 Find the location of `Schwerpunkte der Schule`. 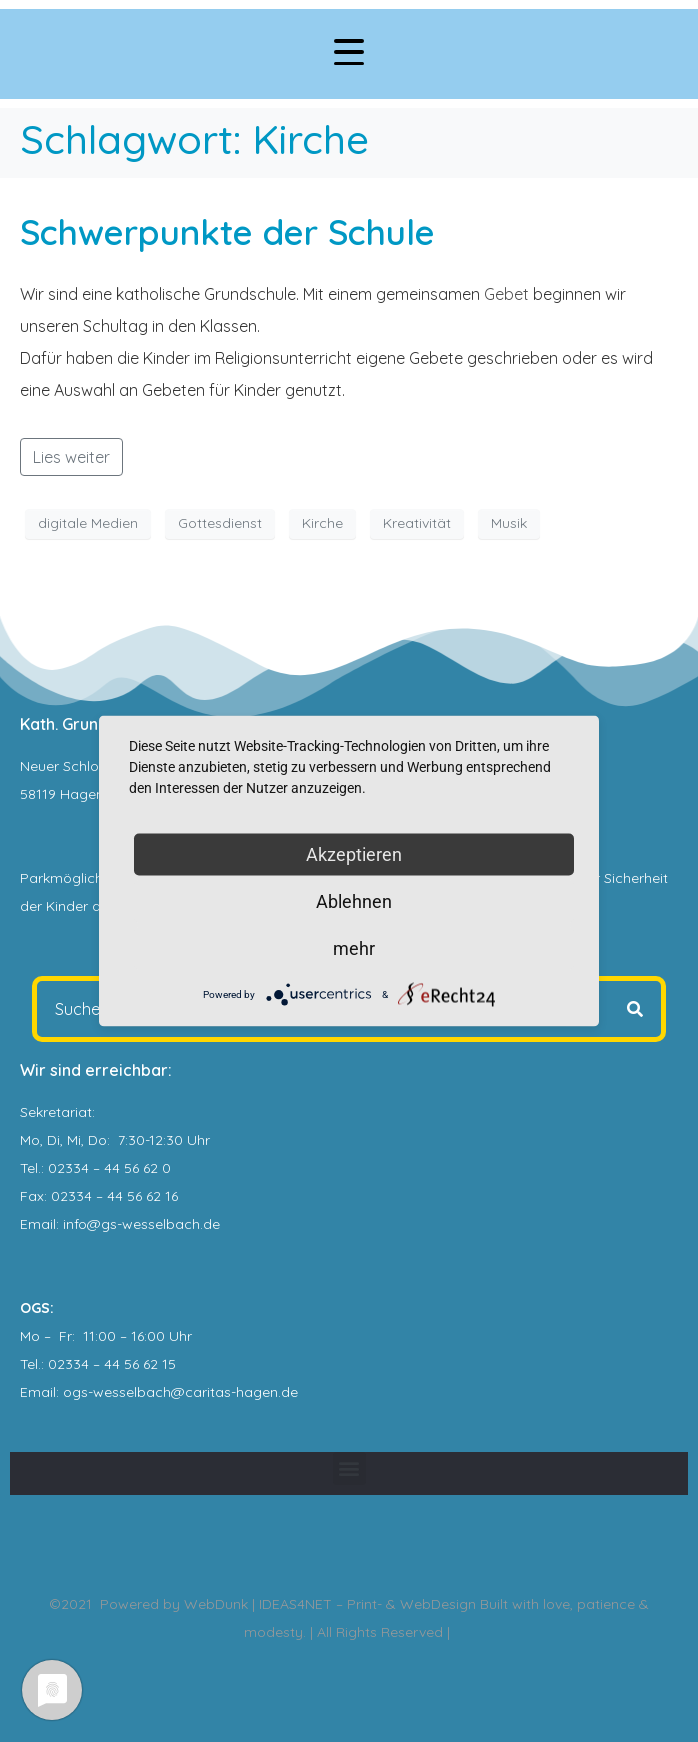

Schwerpunkte der Schule is located at coordinates (227, 232).